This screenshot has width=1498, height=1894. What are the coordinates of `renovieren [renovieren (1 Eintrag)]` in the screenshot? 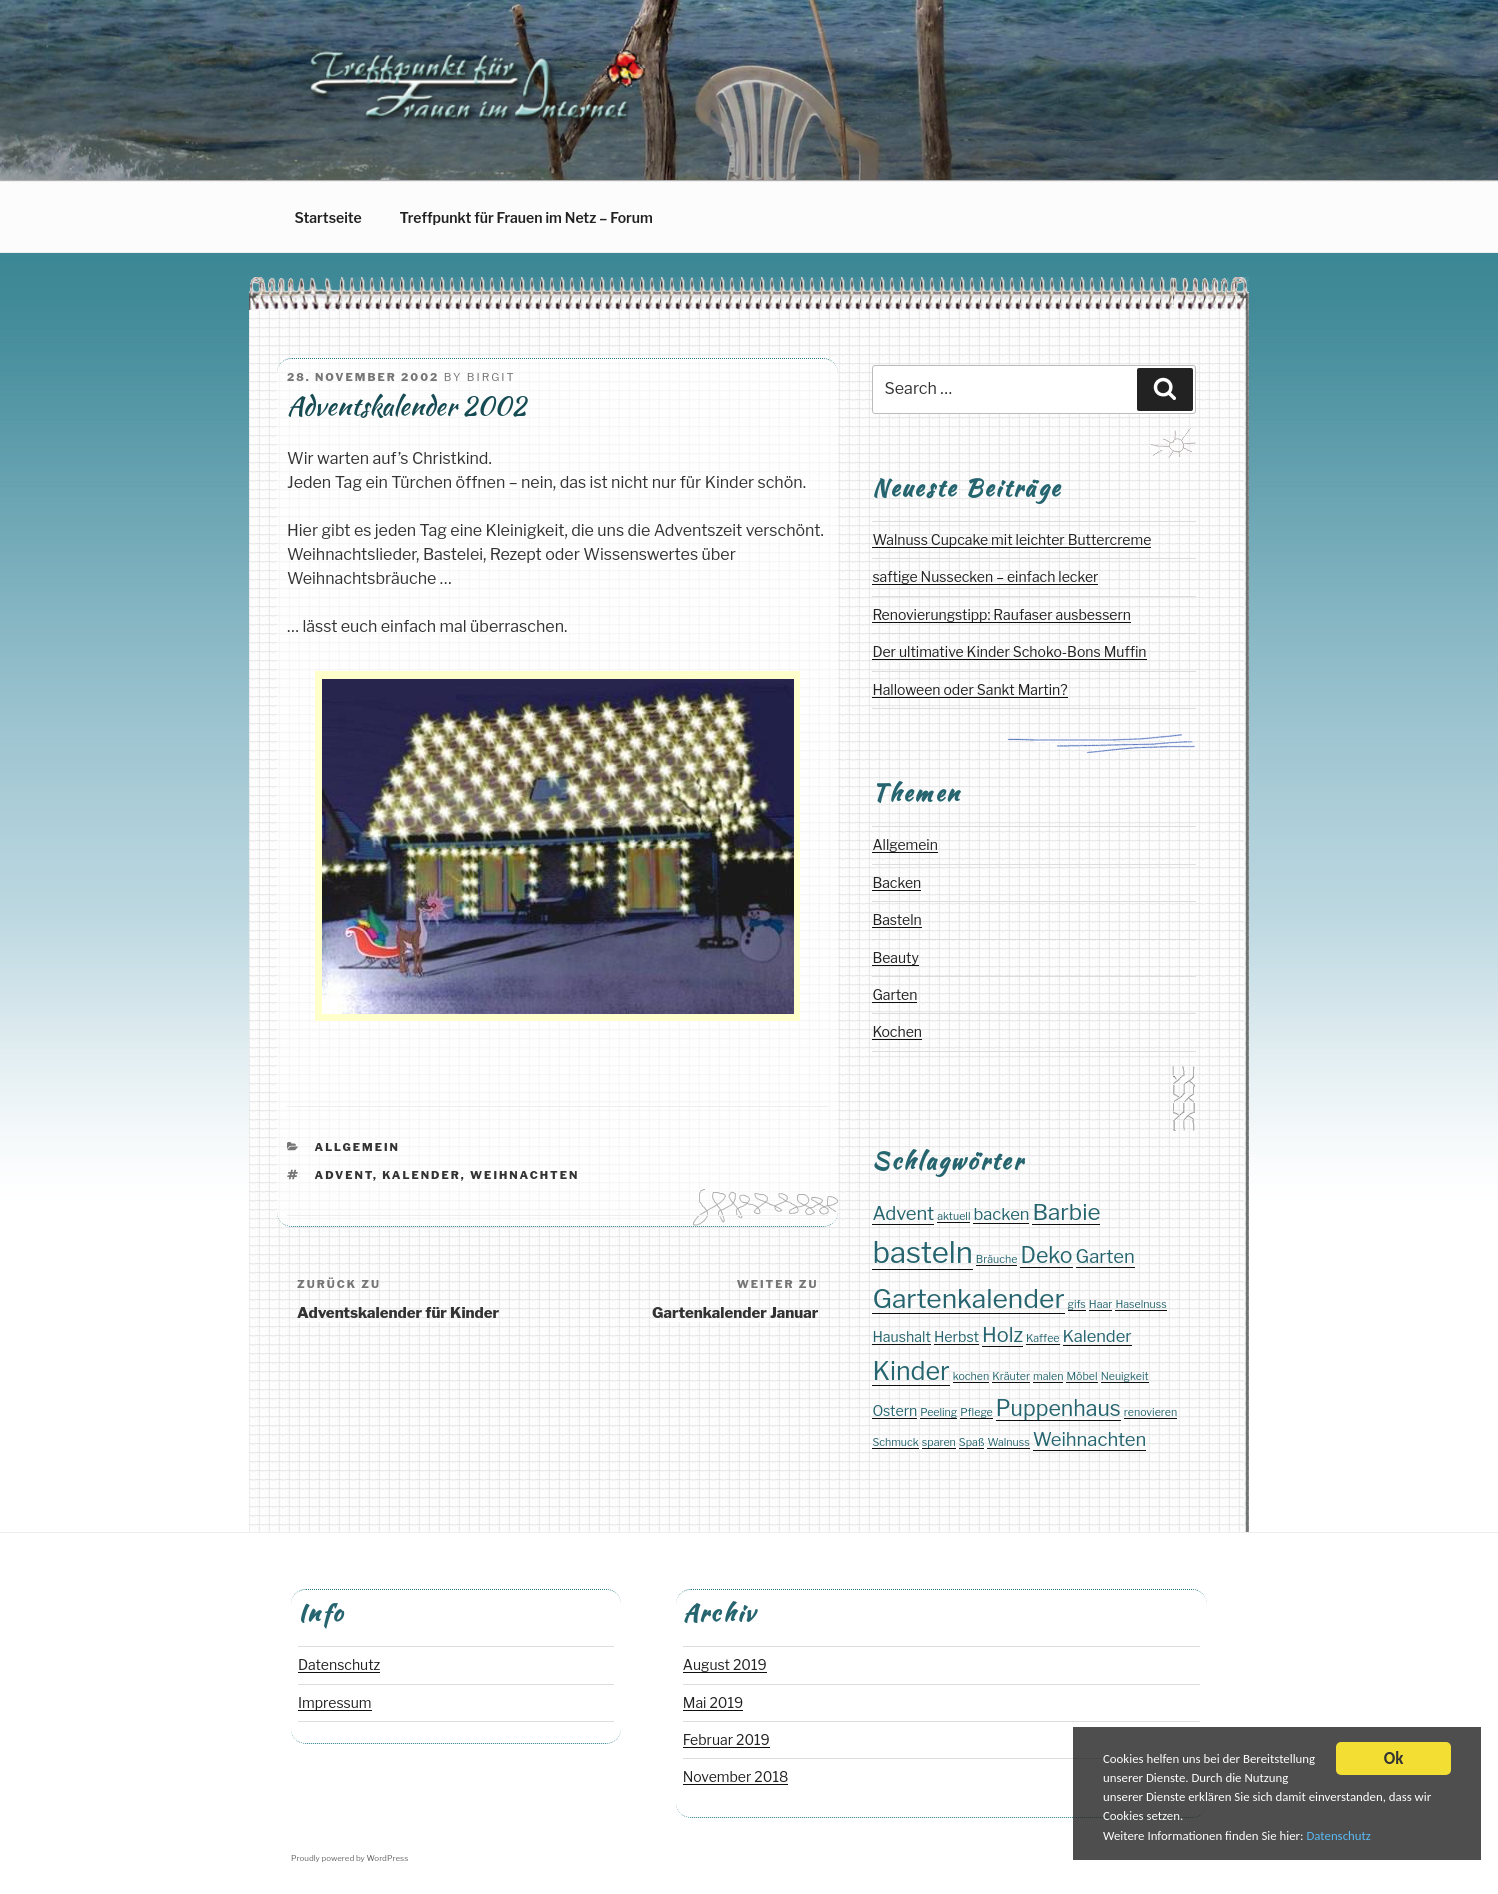 It's located at (1150, 1412).